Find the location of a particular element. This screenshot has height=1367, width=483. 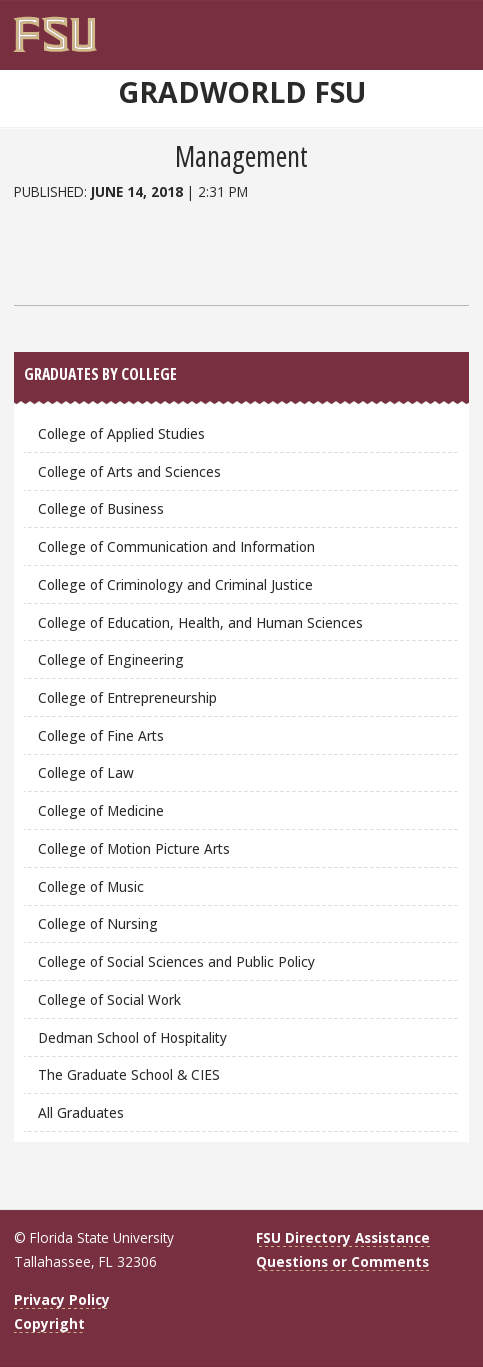

College of Arts and Sciences is located at coordinates (129, 471).